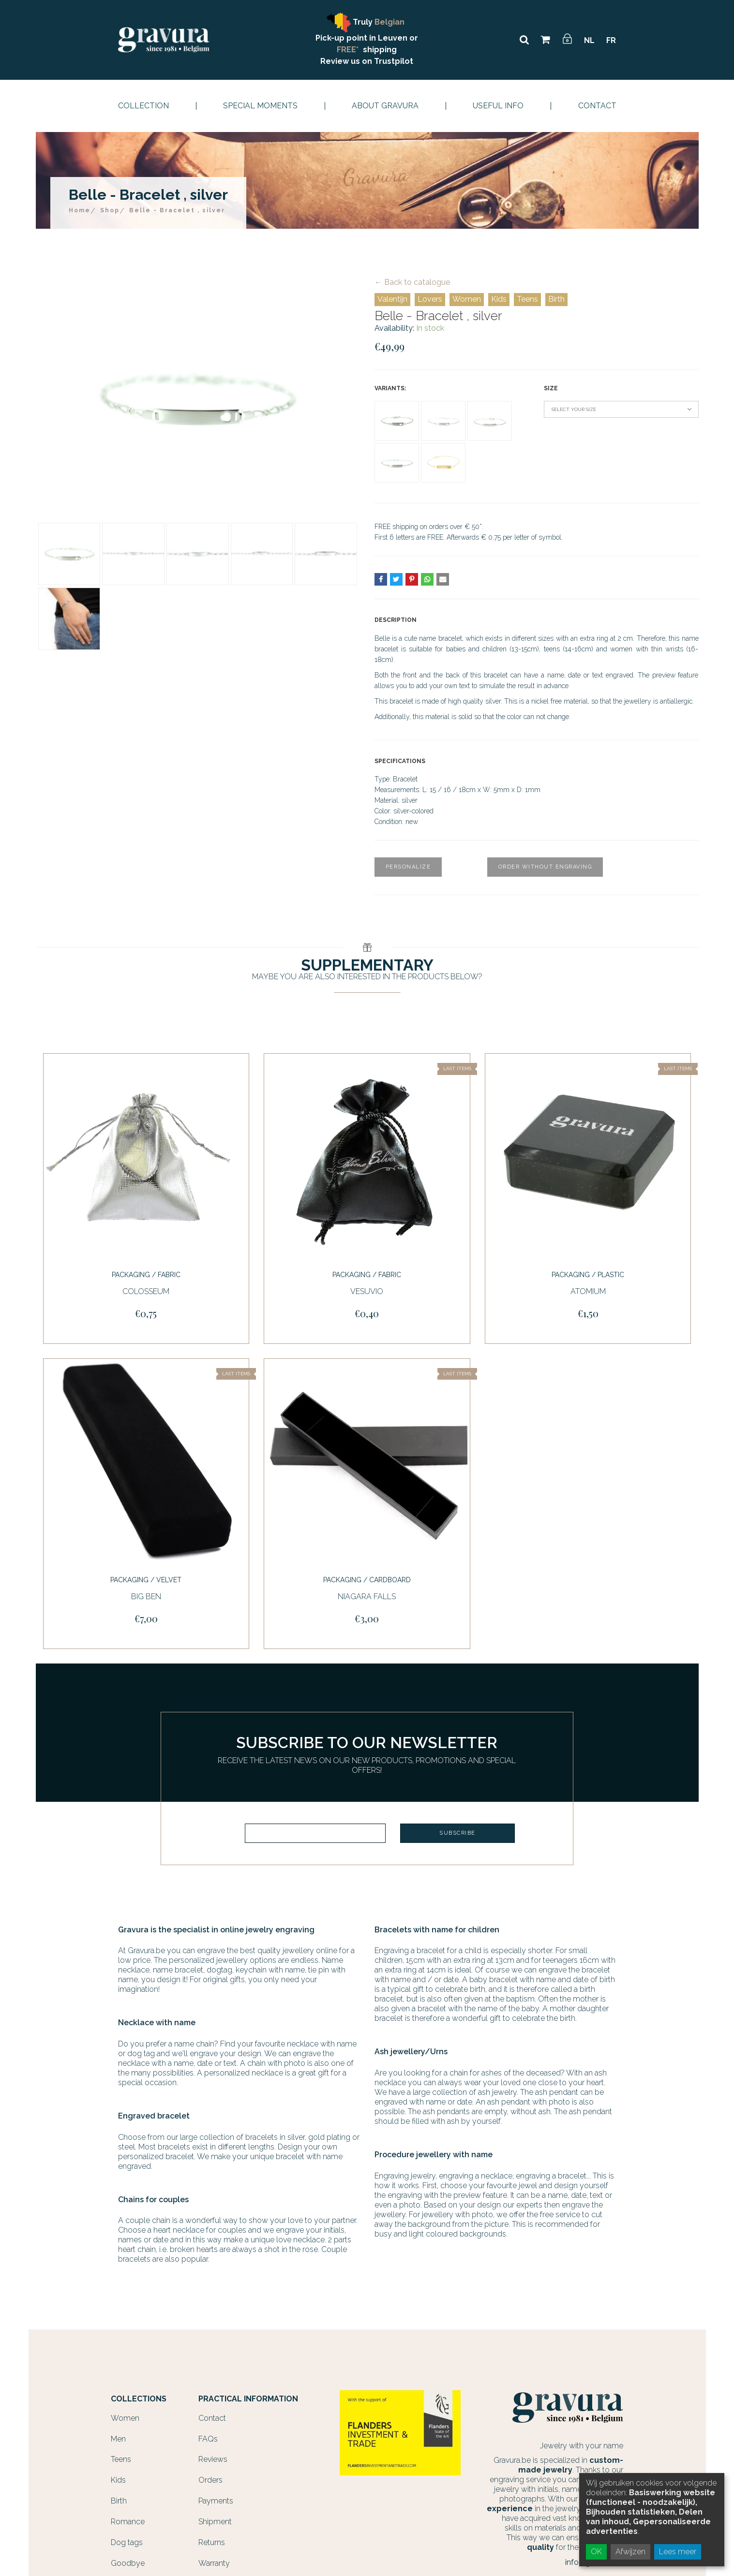 The width and height of the screenshot is (734, 2576). What do you see at coordinates (248, 2395) in the screenshot?
I see `Practical information` at bounding box center [248, 2395].